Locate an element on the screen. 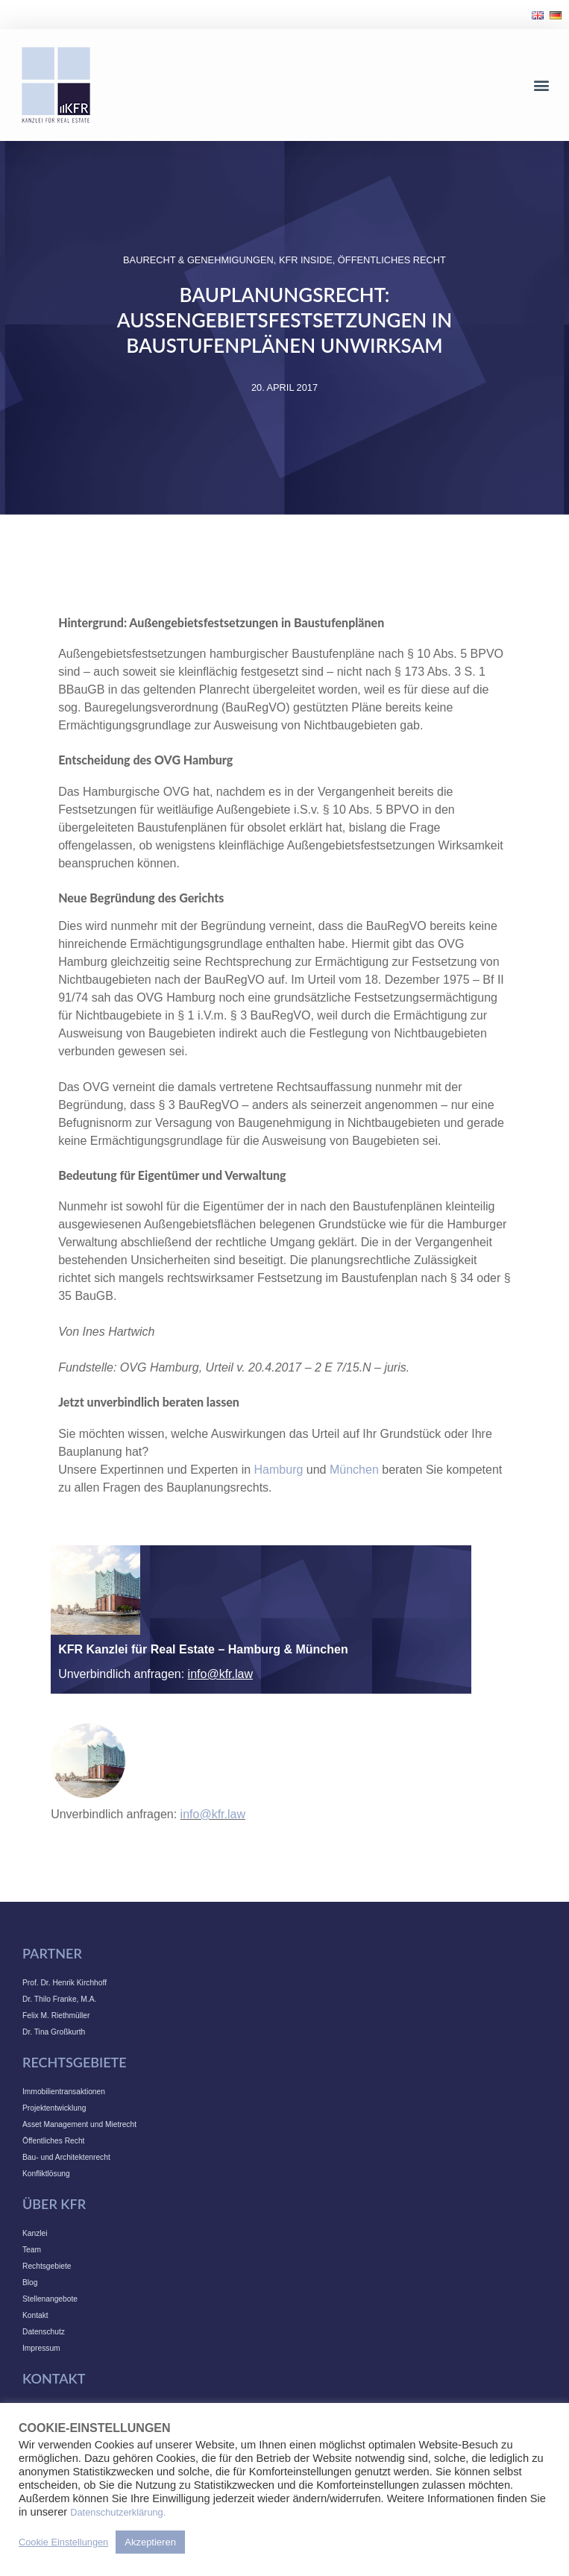  Blog is located at coordinates (29, 2282).